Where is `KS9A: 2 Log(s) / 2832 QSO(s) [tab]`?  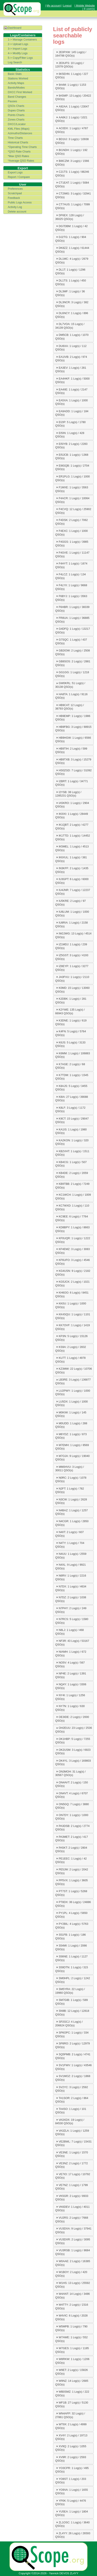 KS9A: 2 Log(s) / 2832 QSO(s) [tab] is located at coordinates (70, 1348).